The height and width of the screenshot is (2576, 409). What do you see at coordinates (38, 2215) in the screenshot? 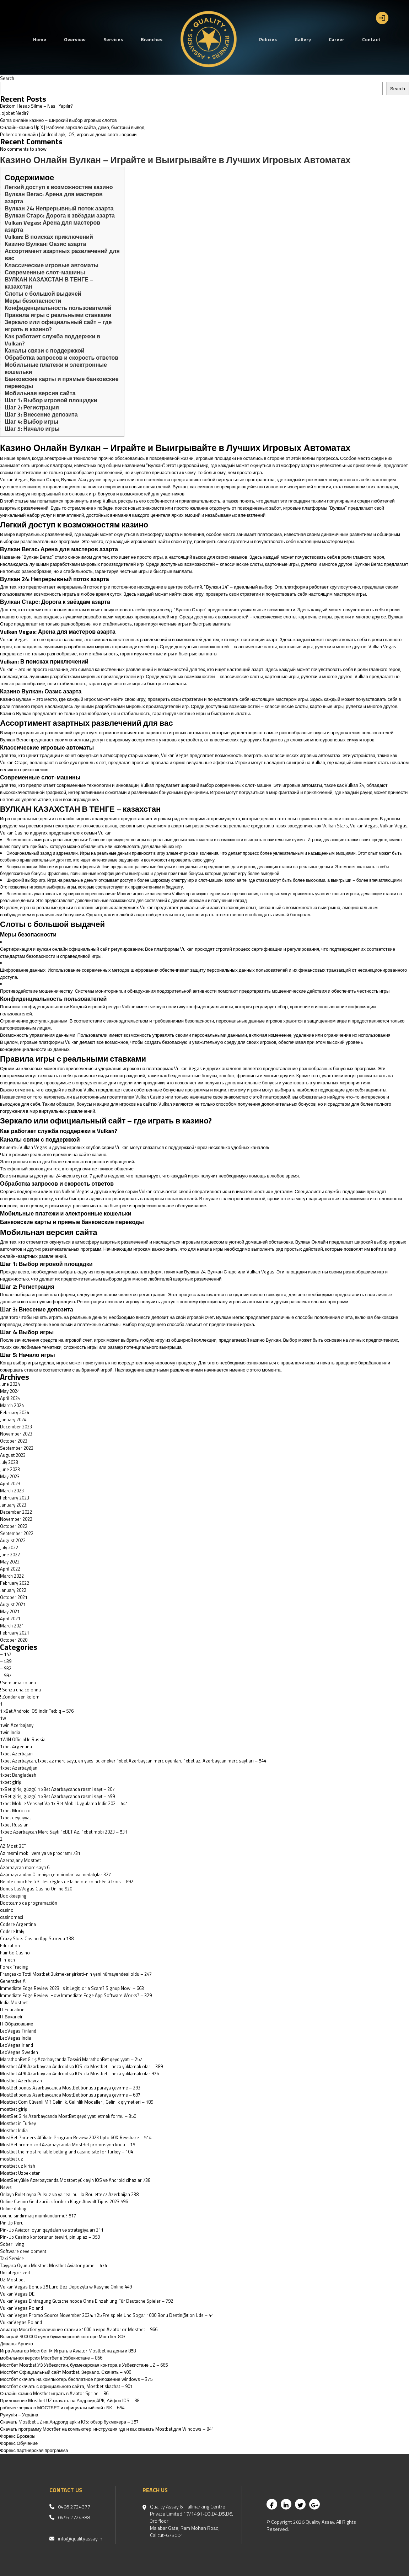
I see `oyunu sındırmaq mümkündürmü? 517` at bounding box center [38, 2215].